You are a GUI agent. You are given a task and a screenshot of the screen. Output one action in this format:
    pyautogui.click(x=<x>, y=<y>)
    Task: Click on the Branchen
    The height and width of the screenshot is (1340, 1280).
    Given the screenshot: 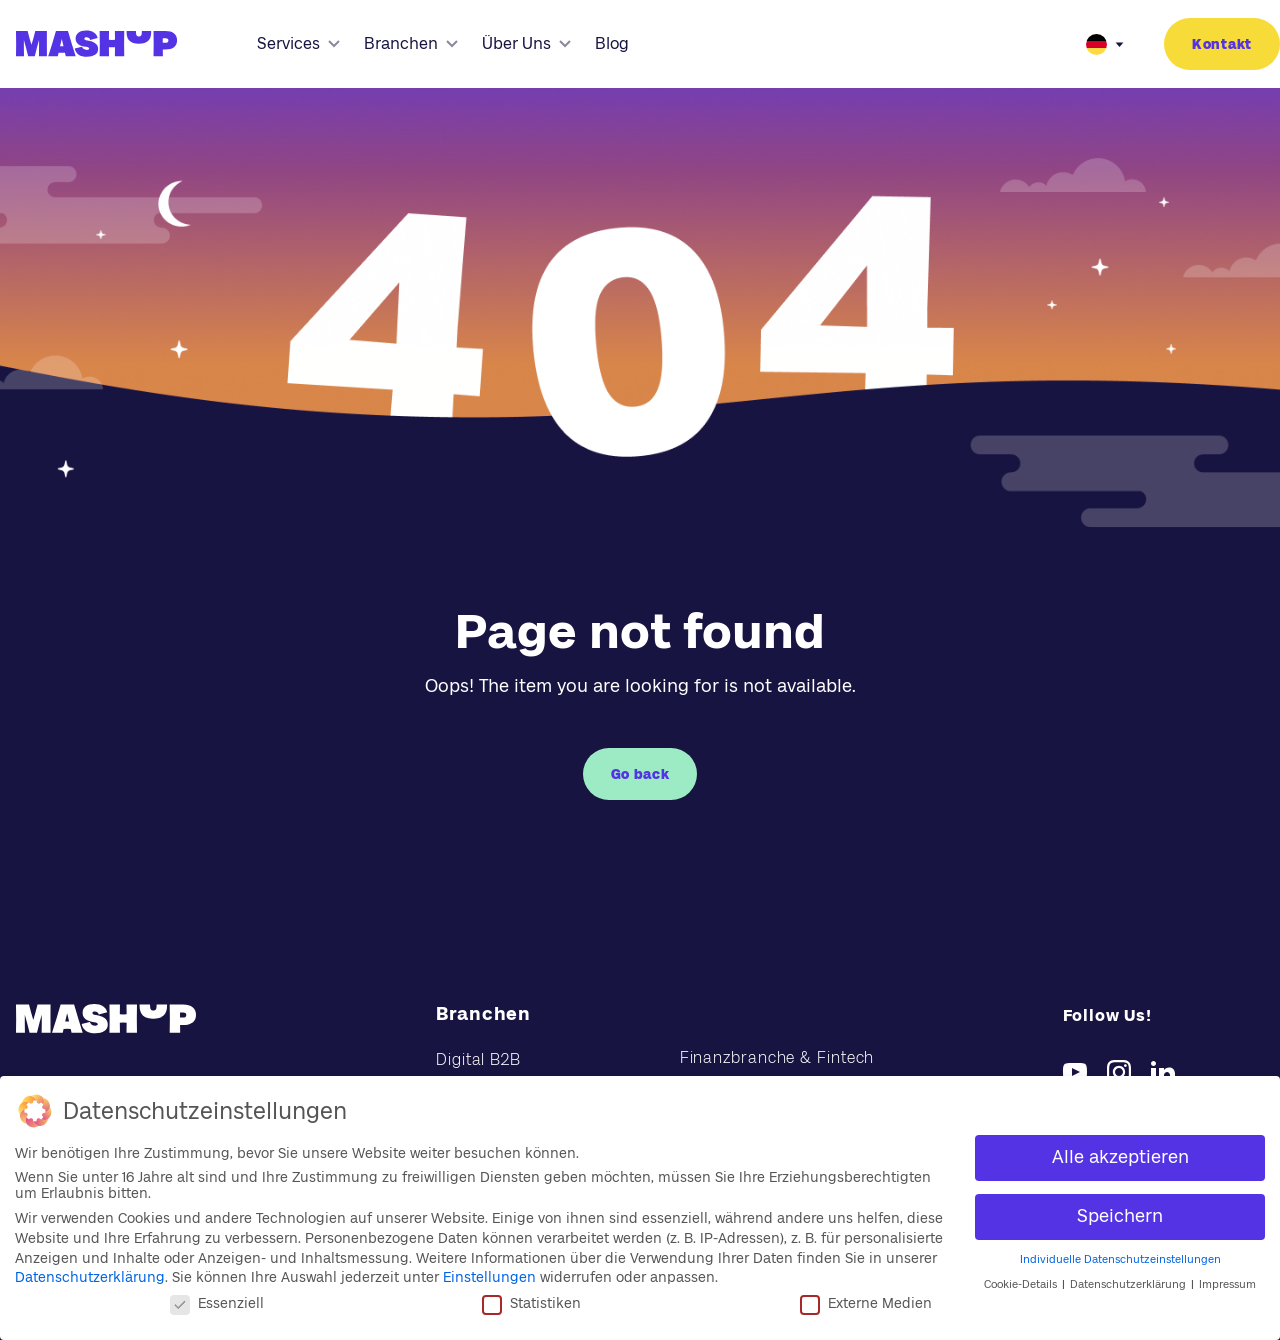 What is the action you would take?
    pyautogui.click(x=411, y=43)
    